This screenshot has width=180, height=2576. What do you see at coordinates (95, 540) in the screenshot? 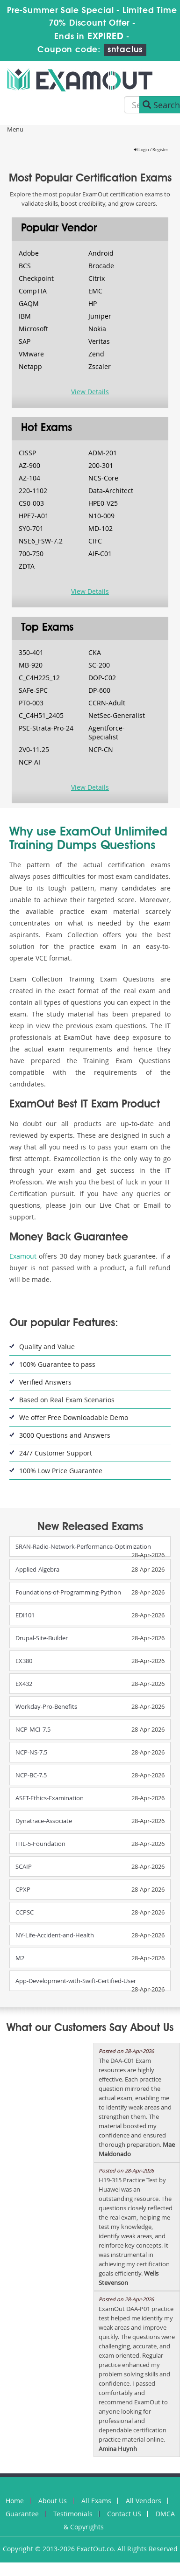
I see `CIFC` at bounding box center [95, 540].